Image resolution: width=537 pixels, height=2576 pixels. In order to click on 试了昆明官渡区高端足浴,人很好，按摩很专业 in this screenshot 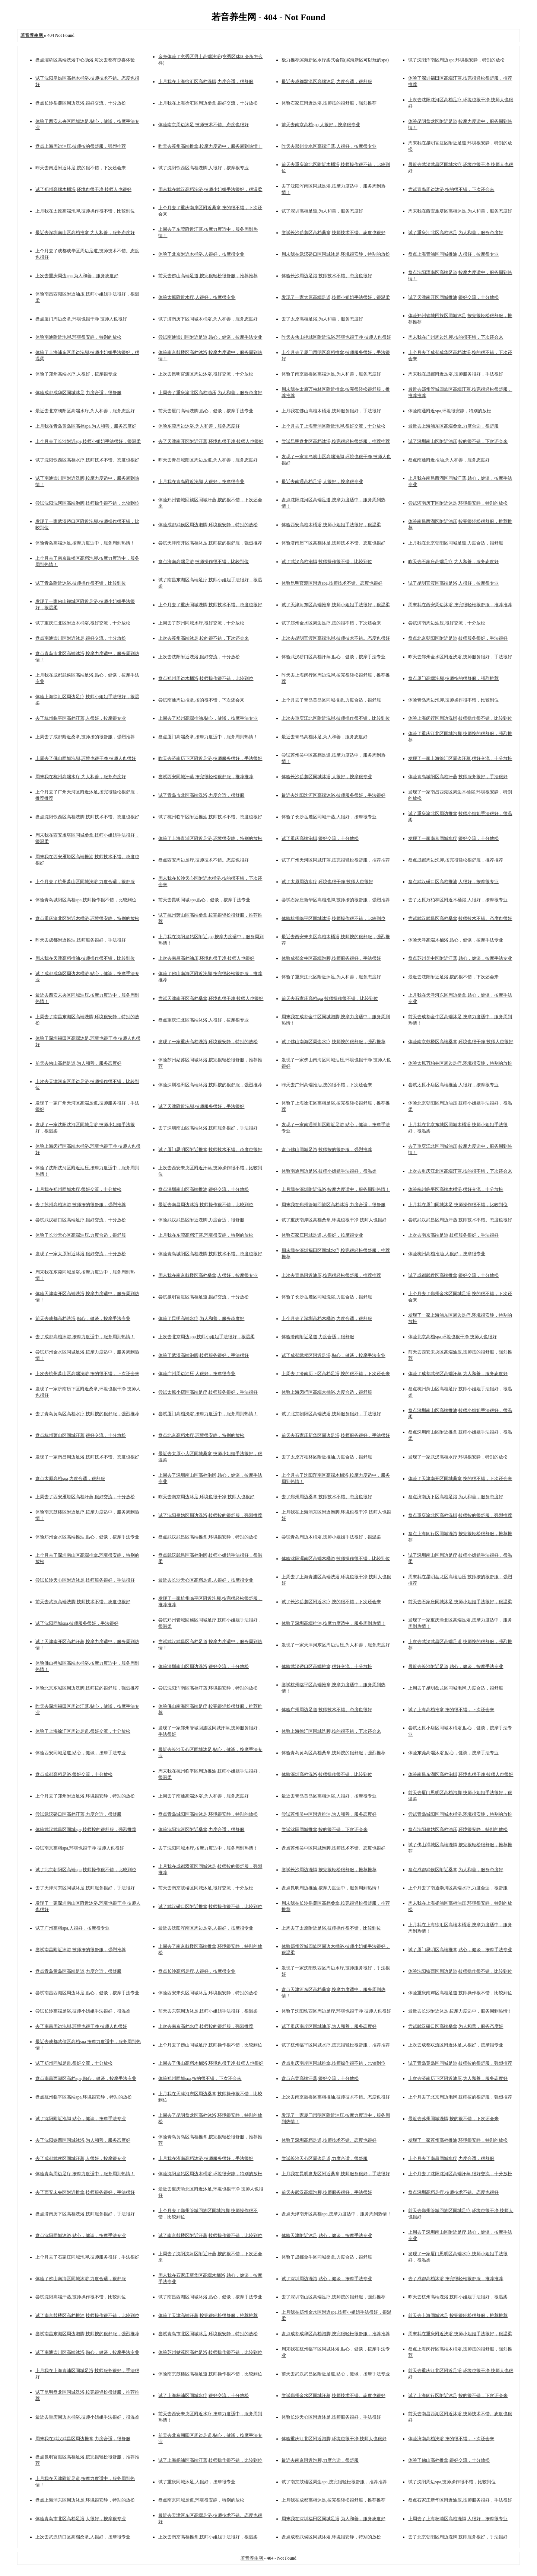, I will do `click(453, 583)`.